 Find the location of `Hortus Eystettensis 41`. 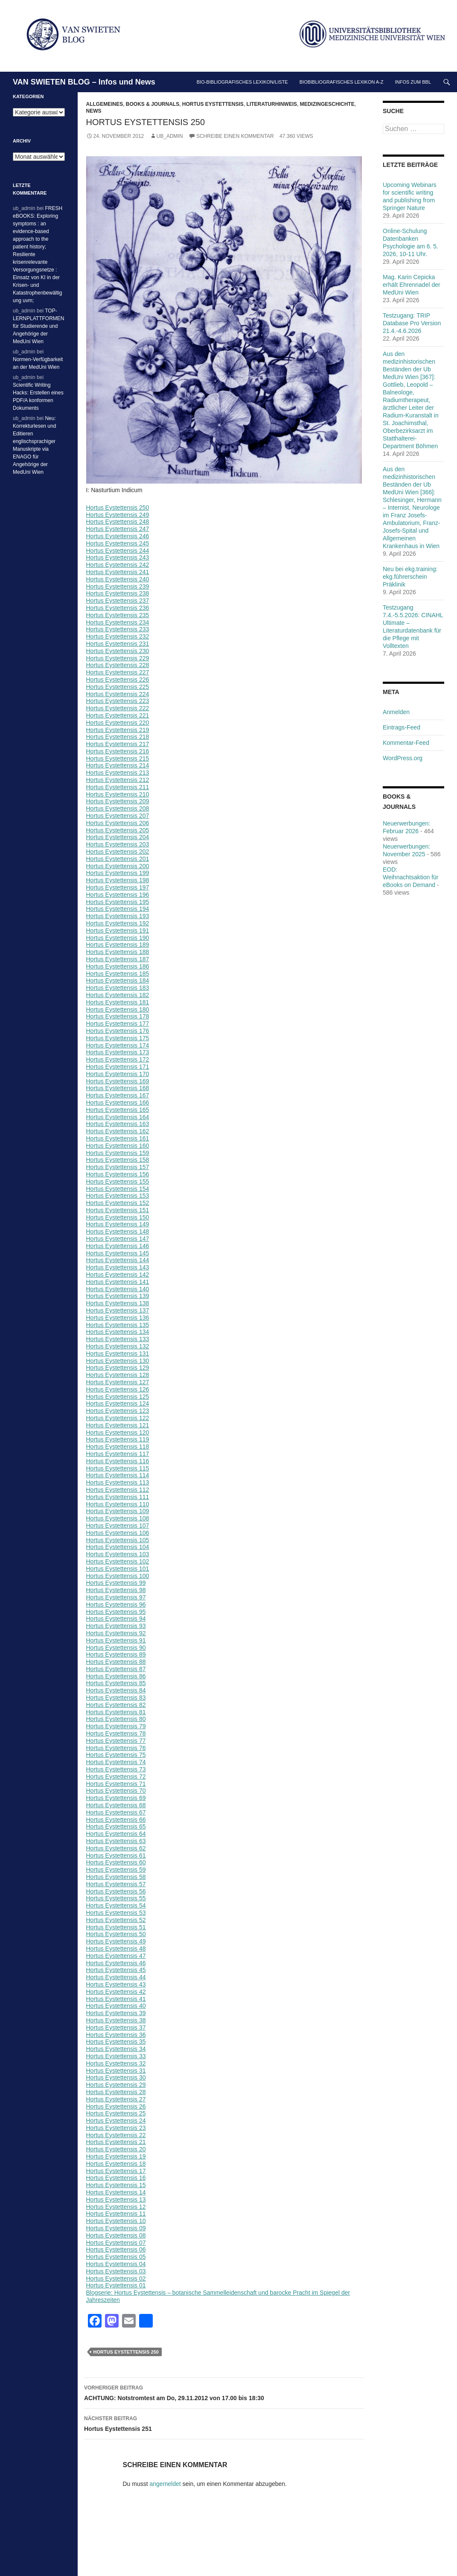

Hortus Eystettensis 41 is located at coordinates (116, 1998).